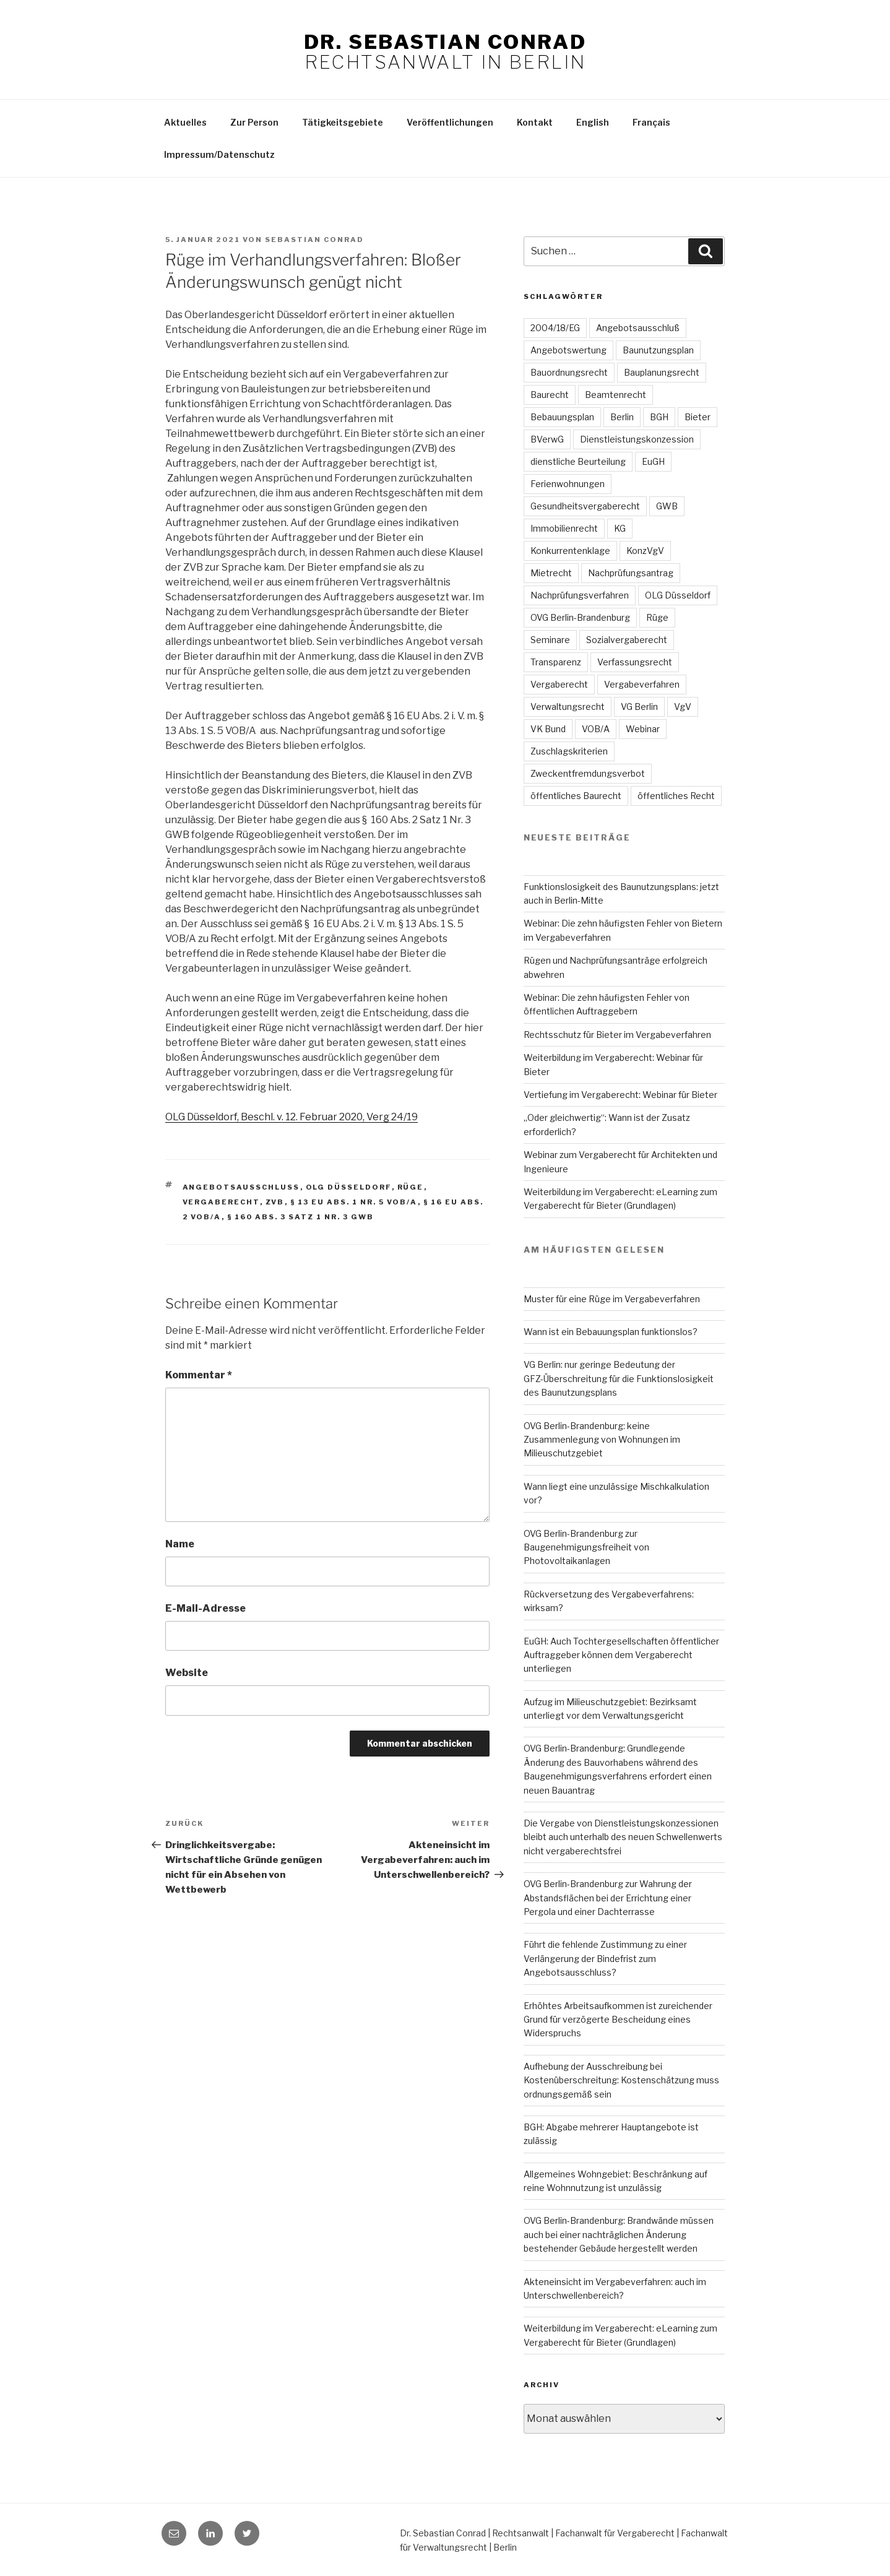 The width and height of the screenshot is (890, 2576). I want to click on OVG Berlin-Brandenburg, so click(580, 617).